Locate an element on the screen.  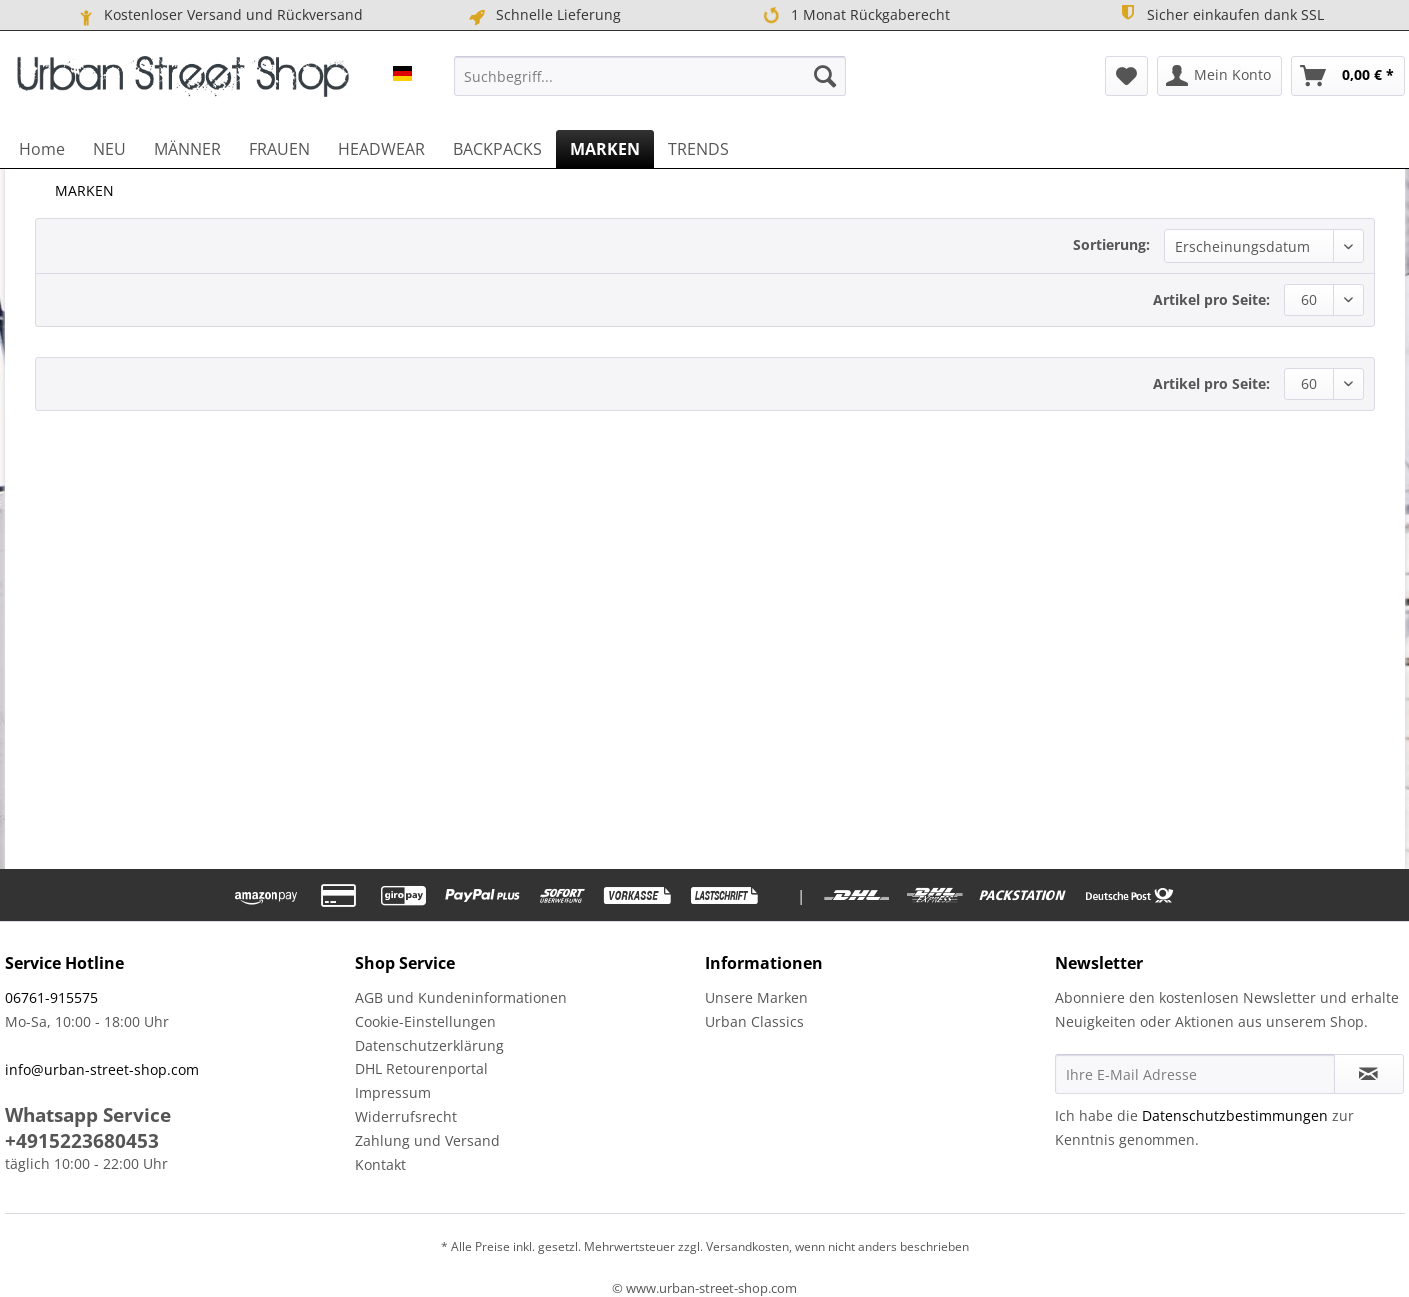
[Suchen] is located at coordinates (825, 76).